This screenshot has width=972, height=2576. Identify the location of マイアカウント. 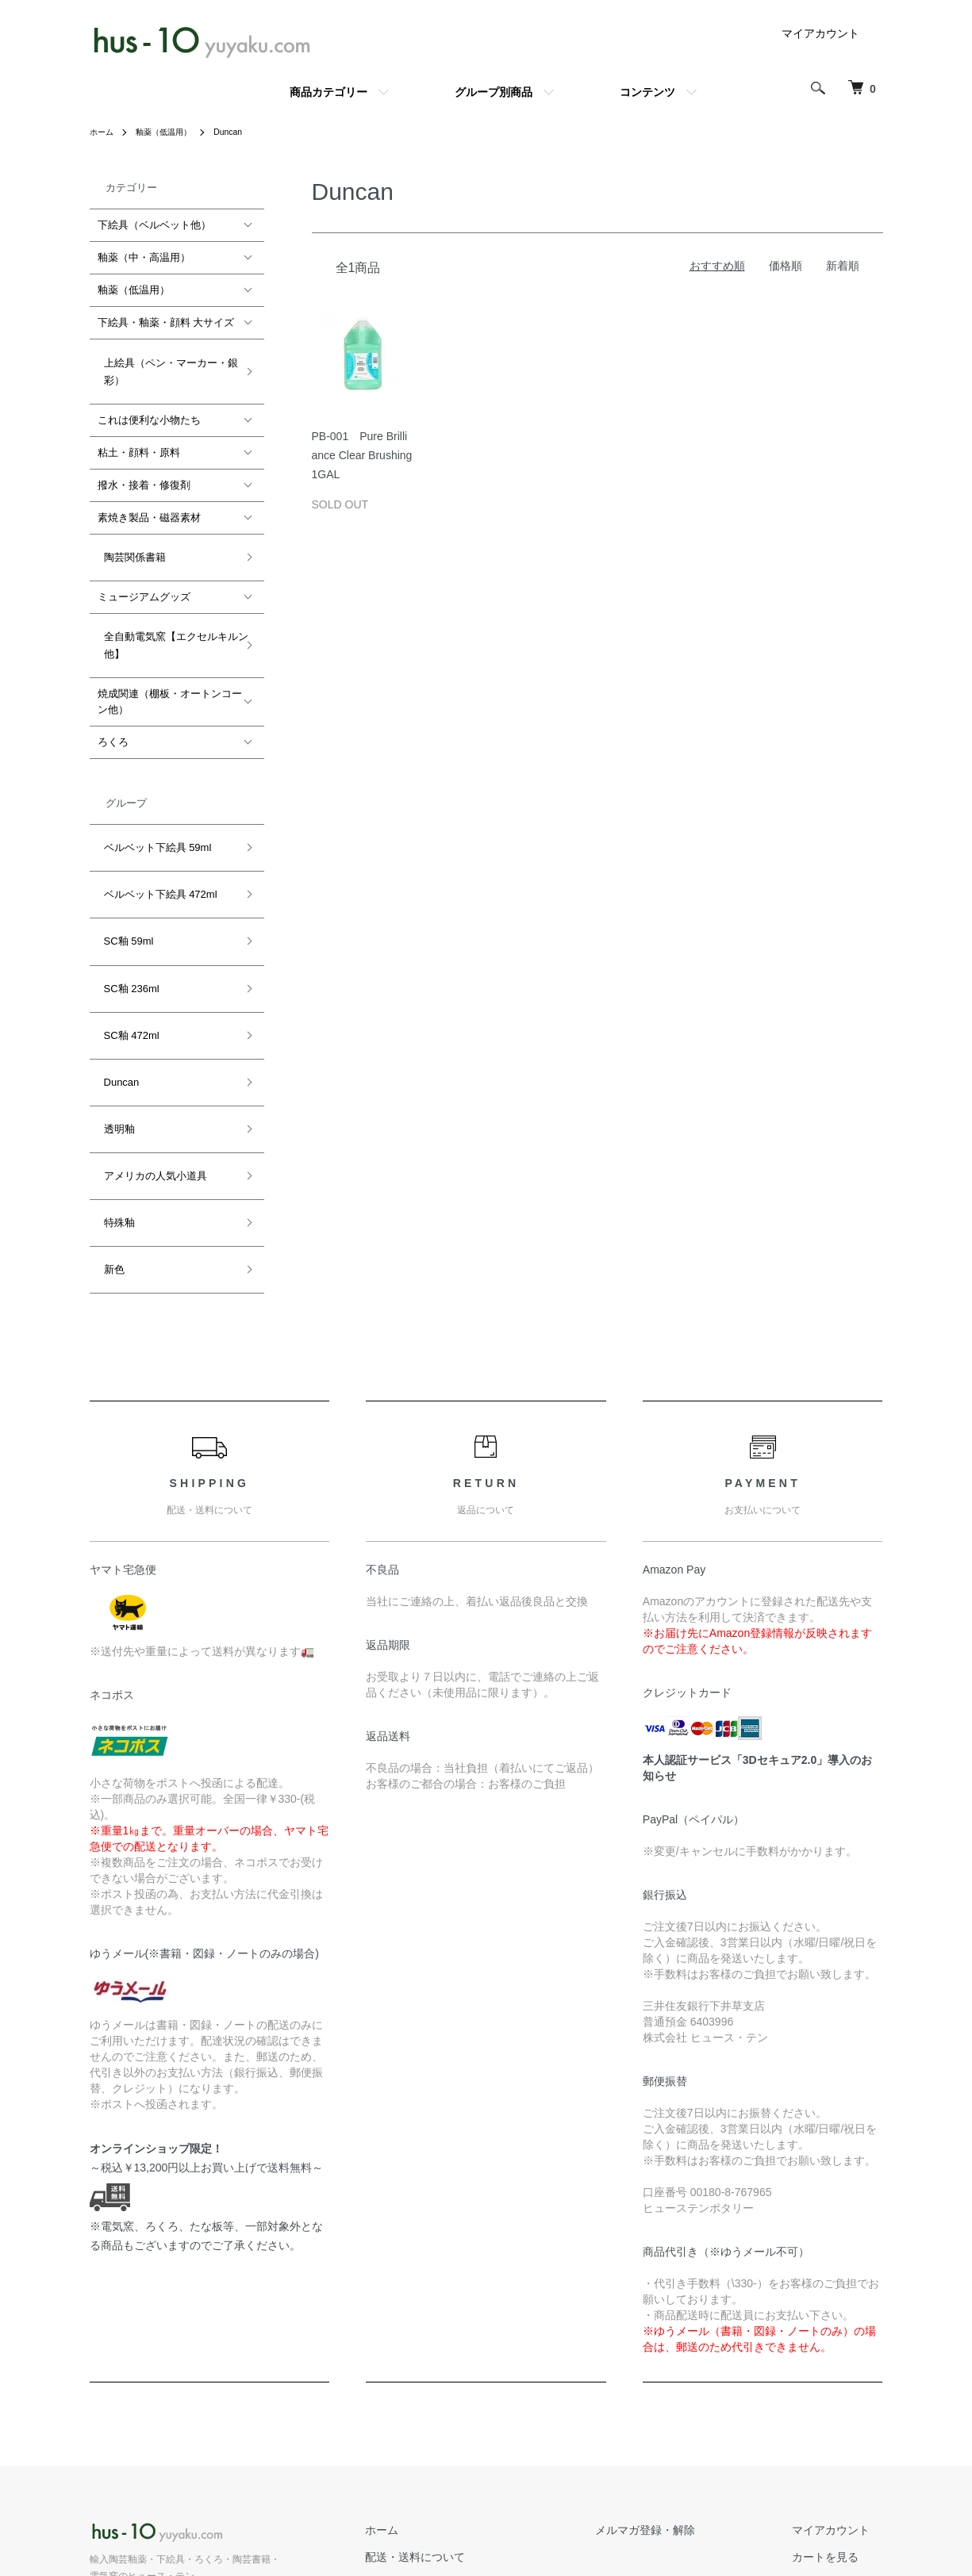
(820, 33).